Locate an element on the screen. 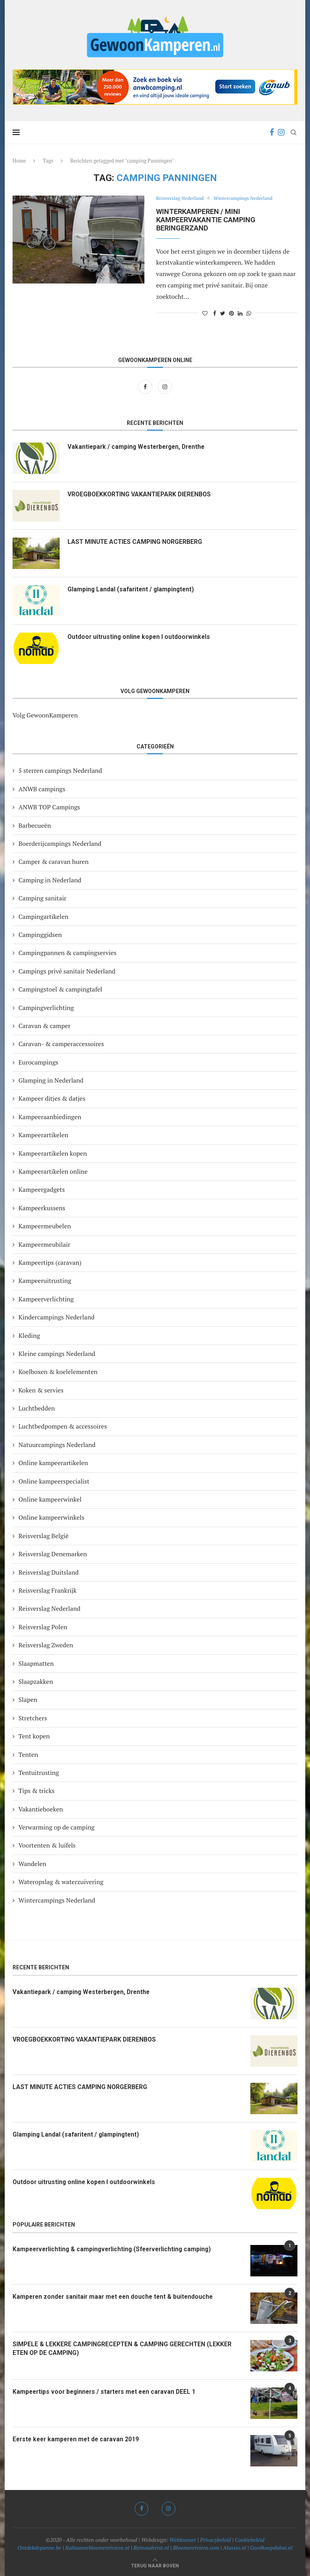 The width and height of the screenshot is (310, 2576). Online kampeerwinkel is located at coordinates (50, 1499).